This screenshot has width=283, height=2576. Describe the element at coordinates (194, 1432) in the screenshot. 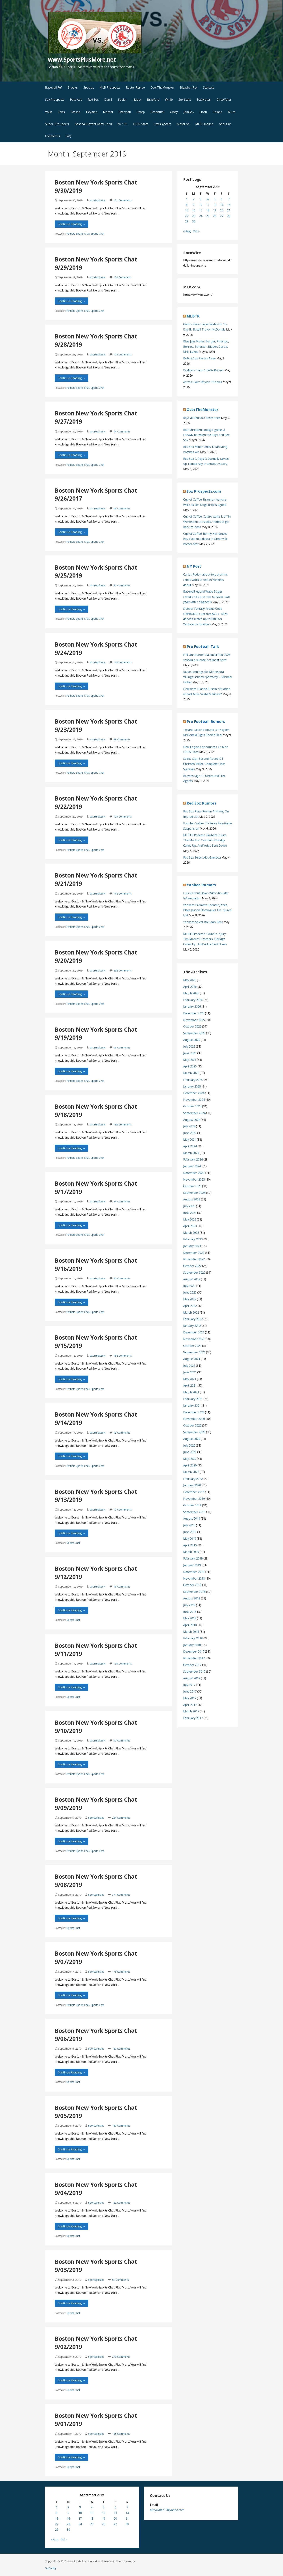

I see `September 2020` at that location.